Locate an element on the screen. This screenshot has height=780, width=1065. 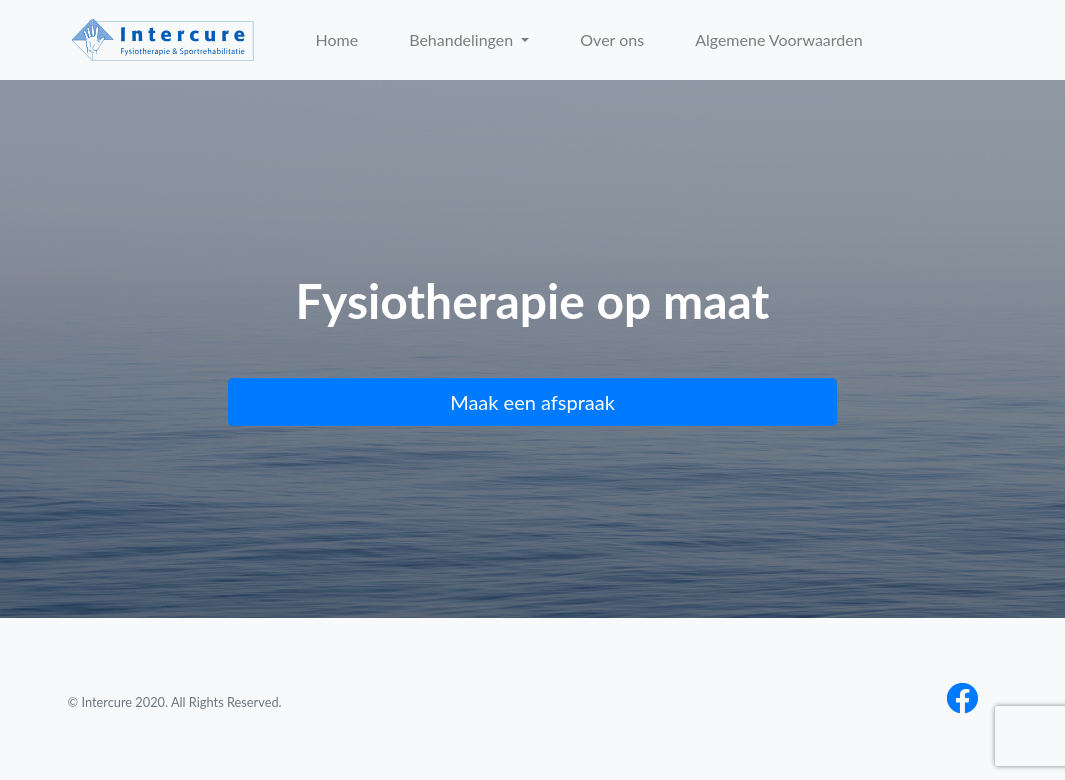
Algemene Voorwaarden is located at coordinates (779, 39).